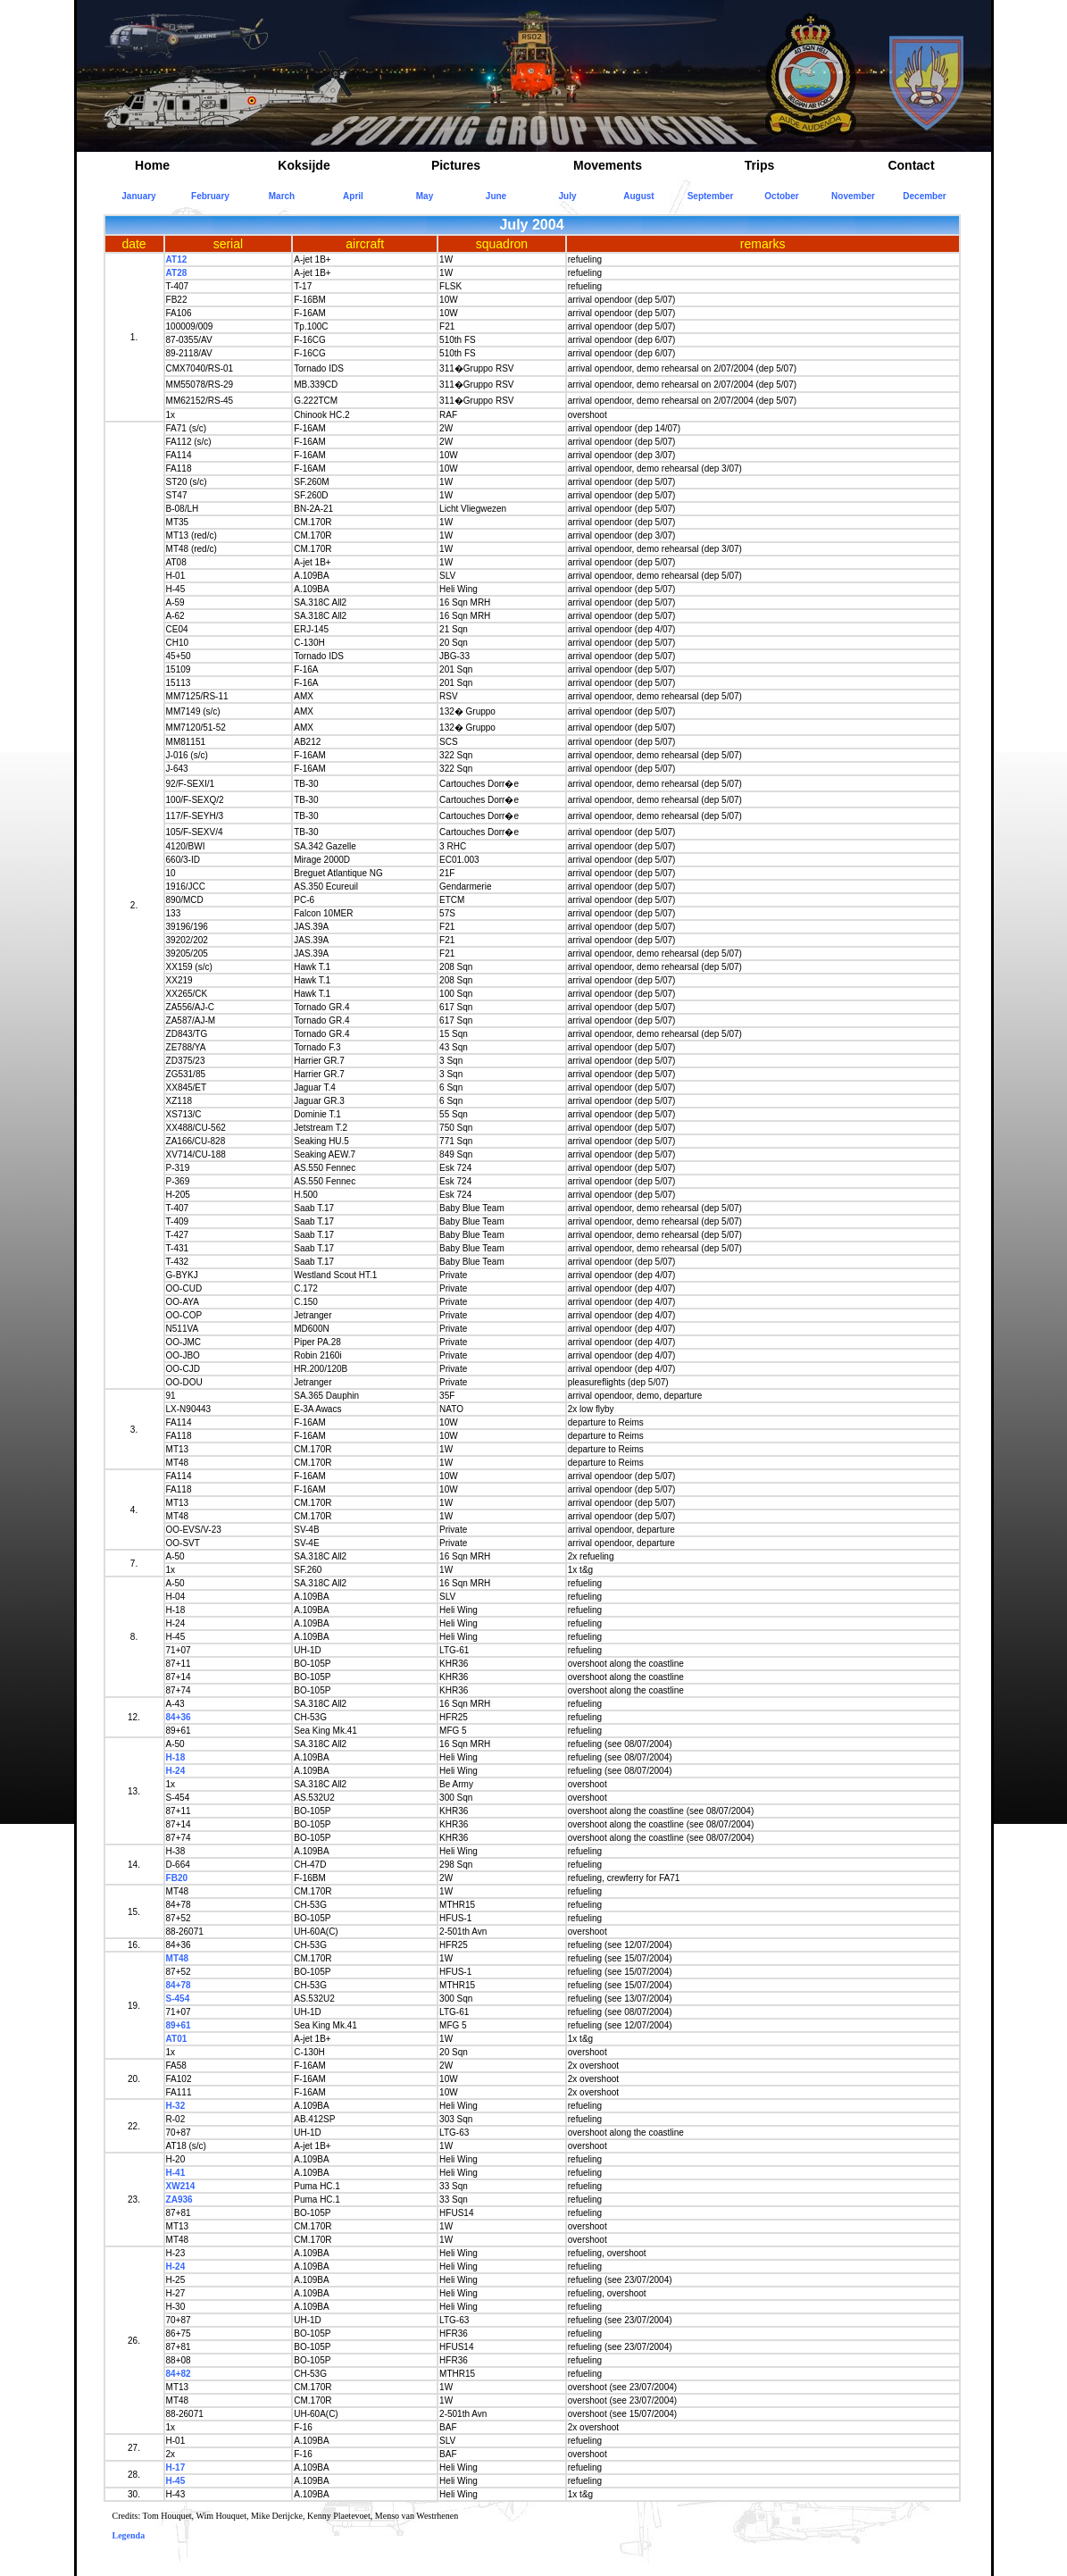 Image resolution: width=1067 pixels, height=2576 pixels. What do you see at coordinates (303, 165) in the screenshot?
I see `Koksijde` at bounding box center [303, 165].